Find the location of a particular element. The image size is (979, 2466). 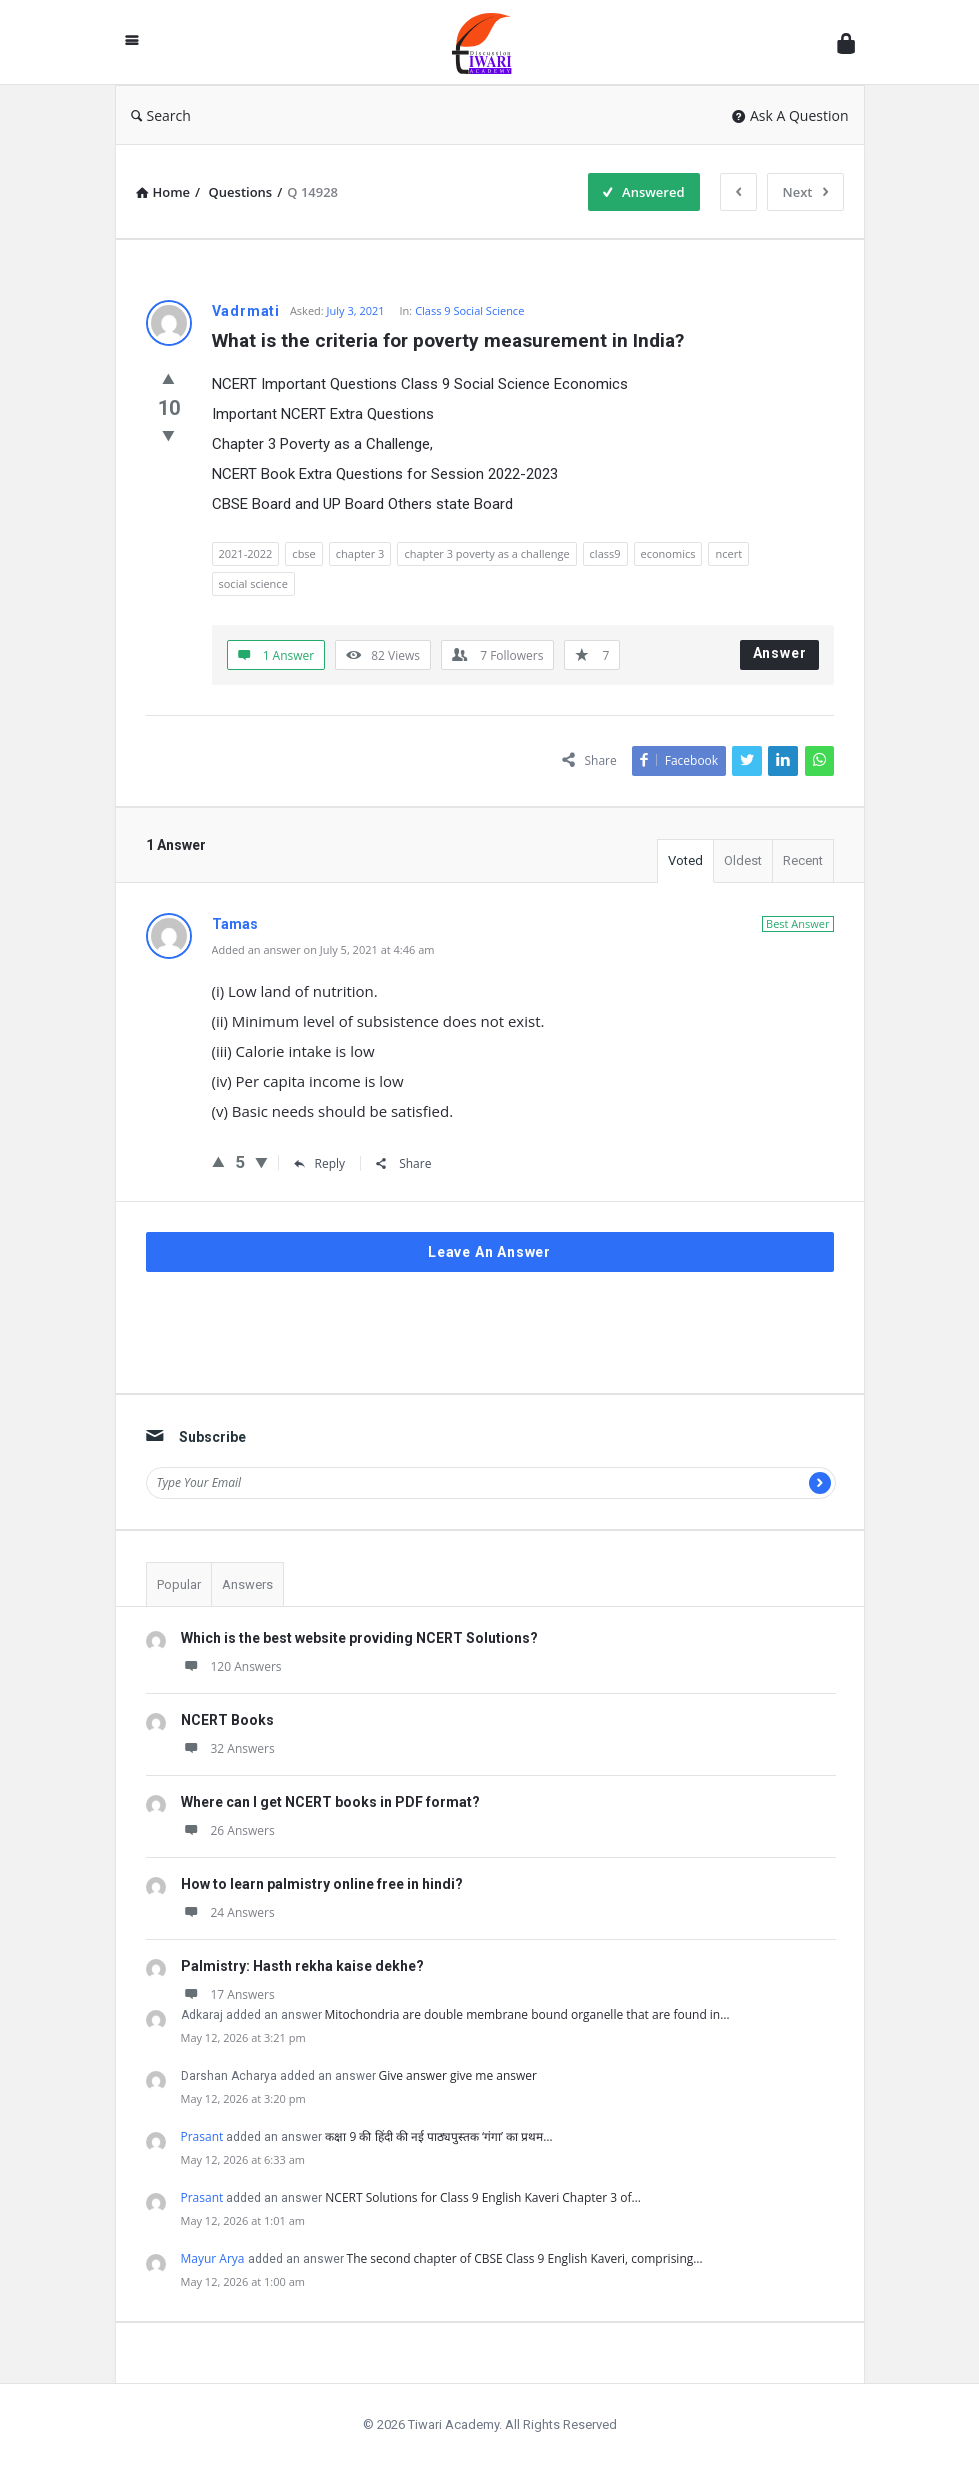

economics is located at coordinates (668, 553).